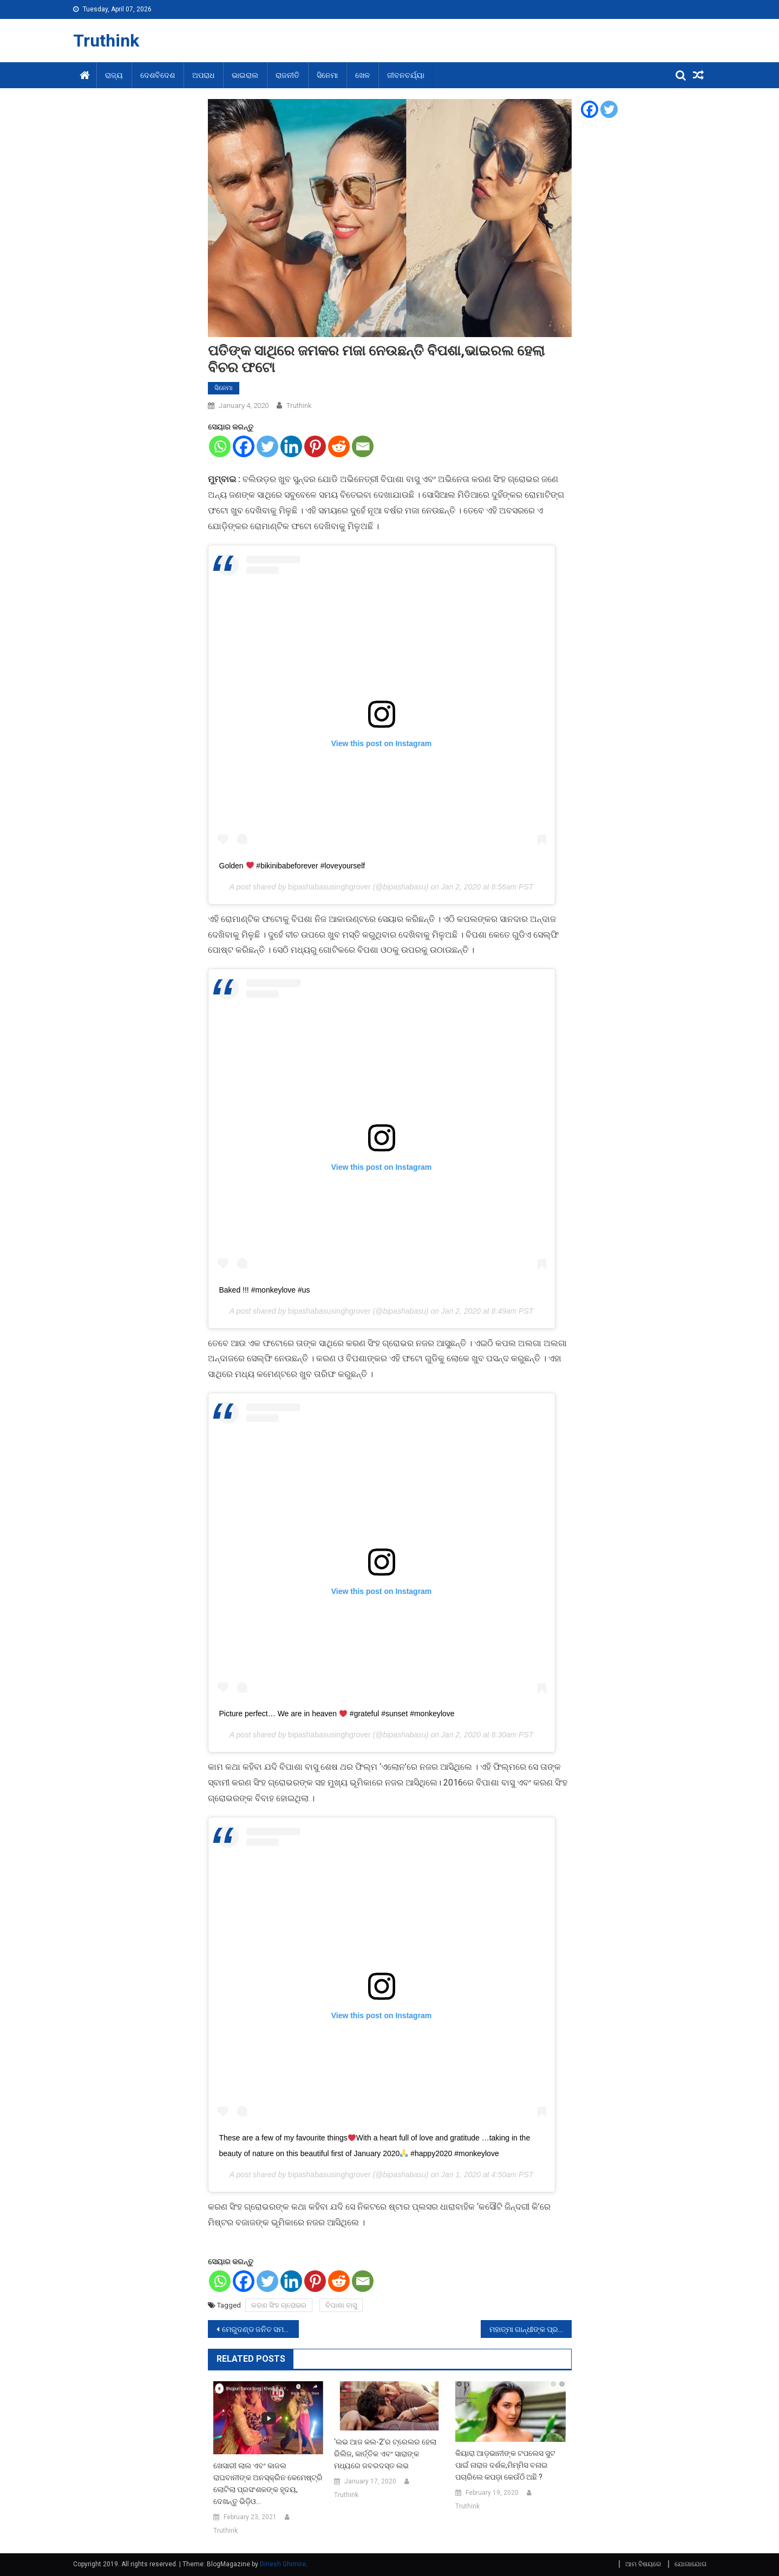 This screenshot has width=779, height=2576. Describe the element at coordinates (530, 2329) in the screenshot. I see `ମହାତ୍ମା ଗାନ୍ଧୀଙ୍କ ପ୍ରତିମାକୁ ଖଣ୍ଡ ଖଣ୍ଡ କଲେ ଅସାମାଜିକ ଲୋକ,ଗୁଜୁରାଟ` at that location.